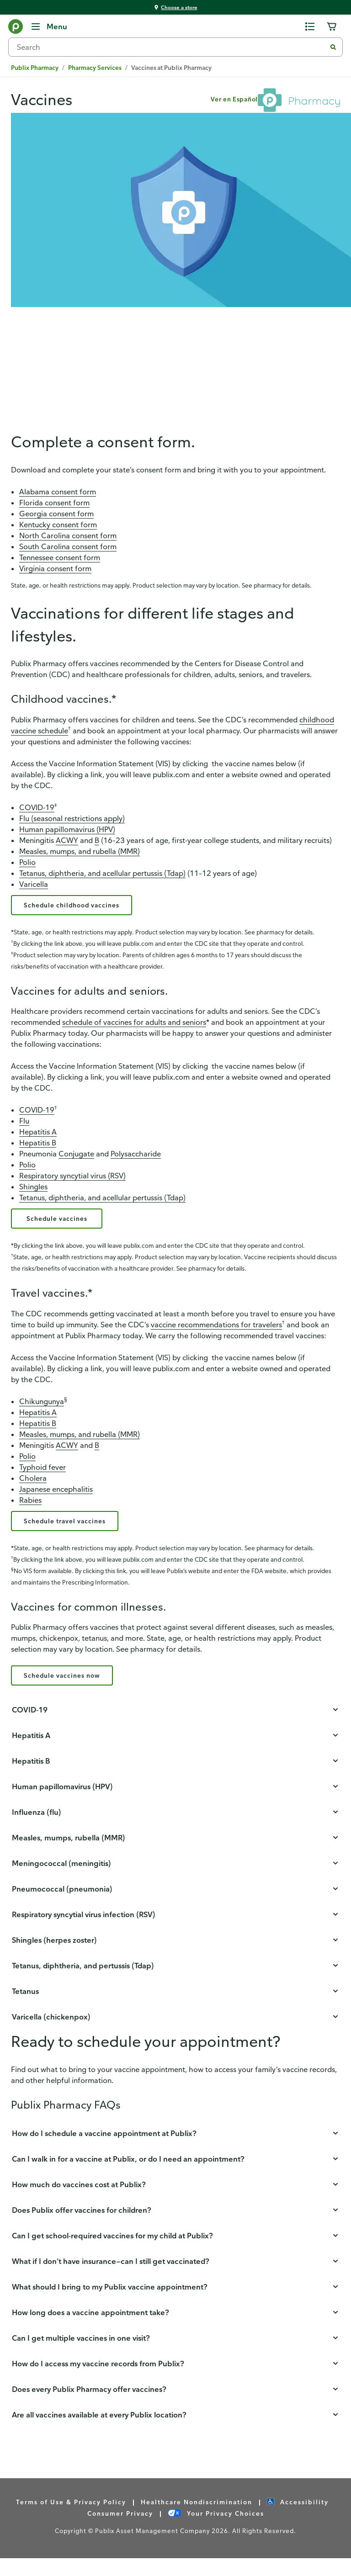  What do you see at coordinates (54, 505) in the screenshot?
I see `Florida consent form` at bounding box center [54, 505].